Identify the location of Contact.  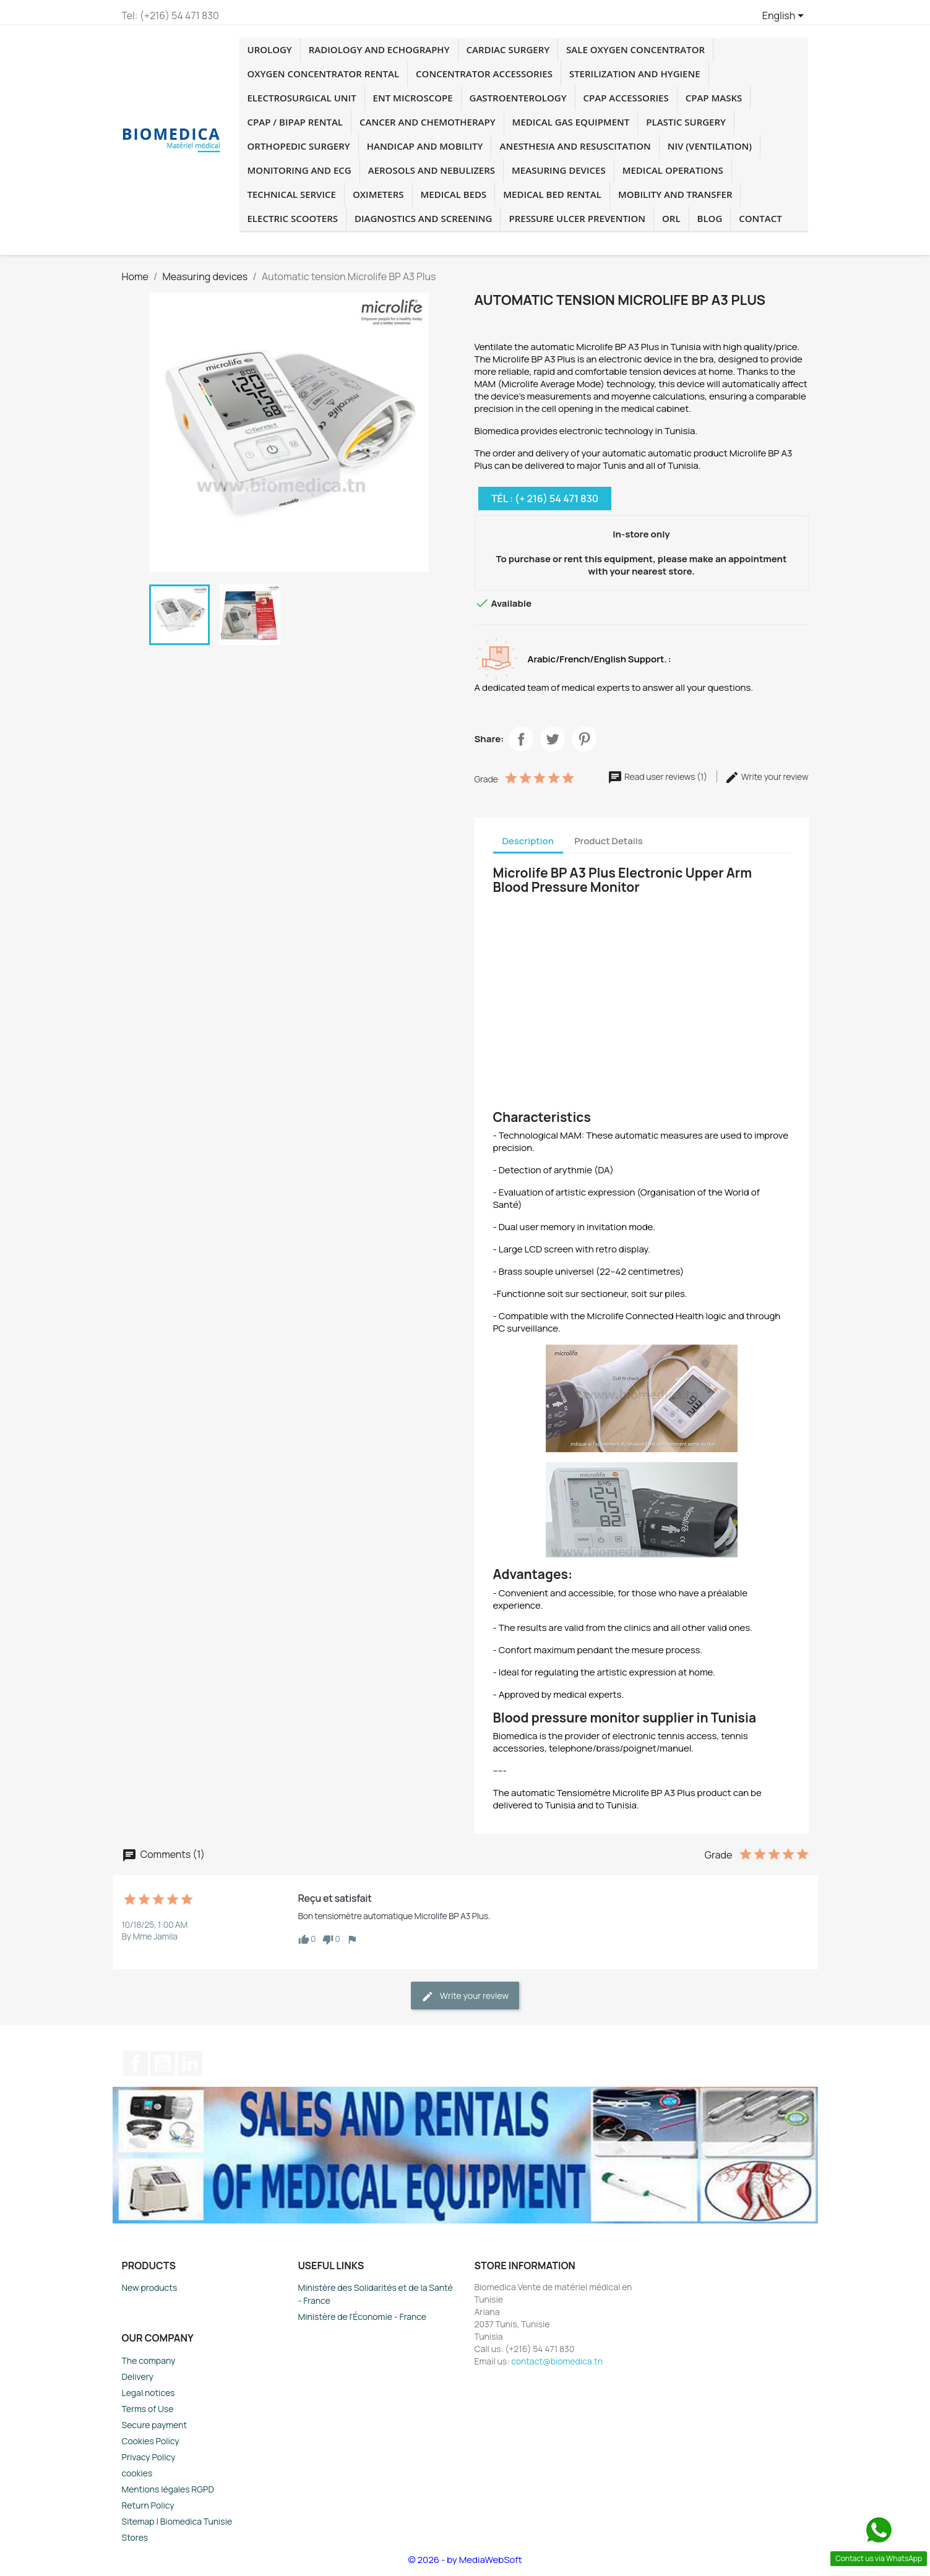
(760, 218).